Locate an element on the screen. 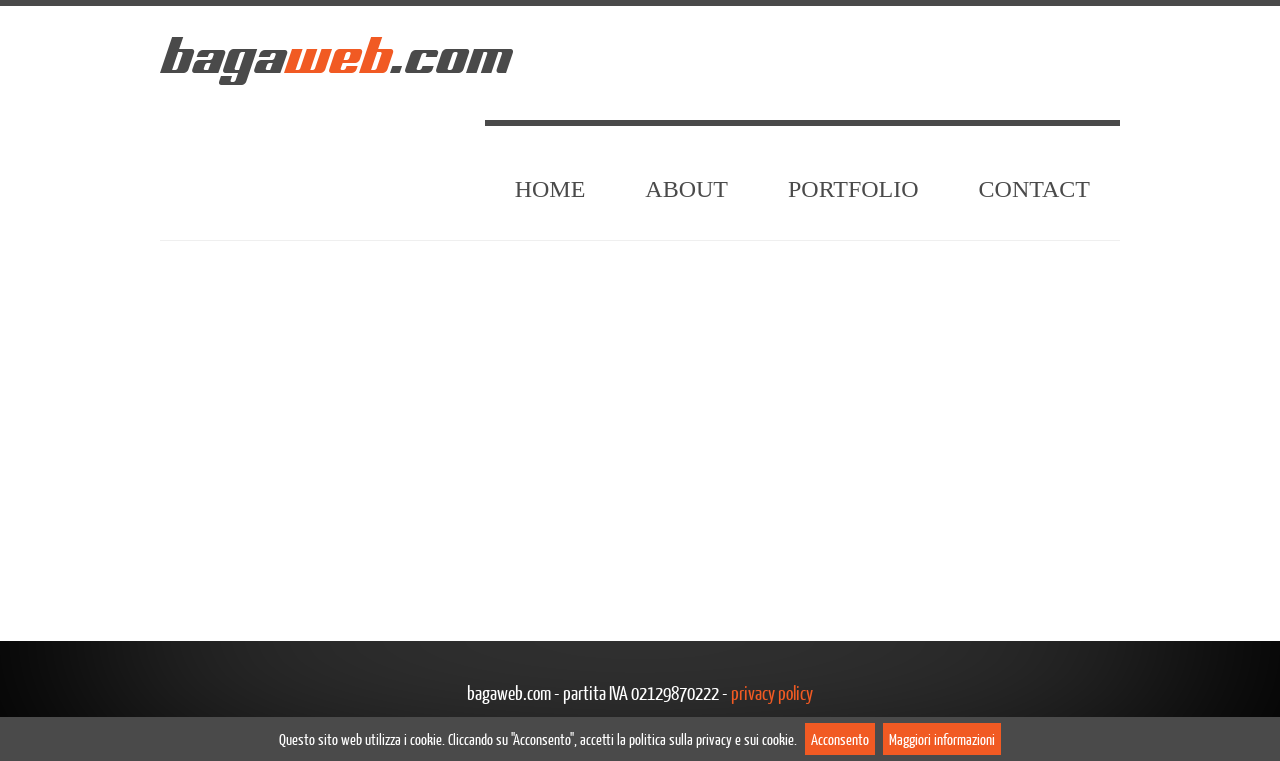  Home is located at coordinates (550, 189).